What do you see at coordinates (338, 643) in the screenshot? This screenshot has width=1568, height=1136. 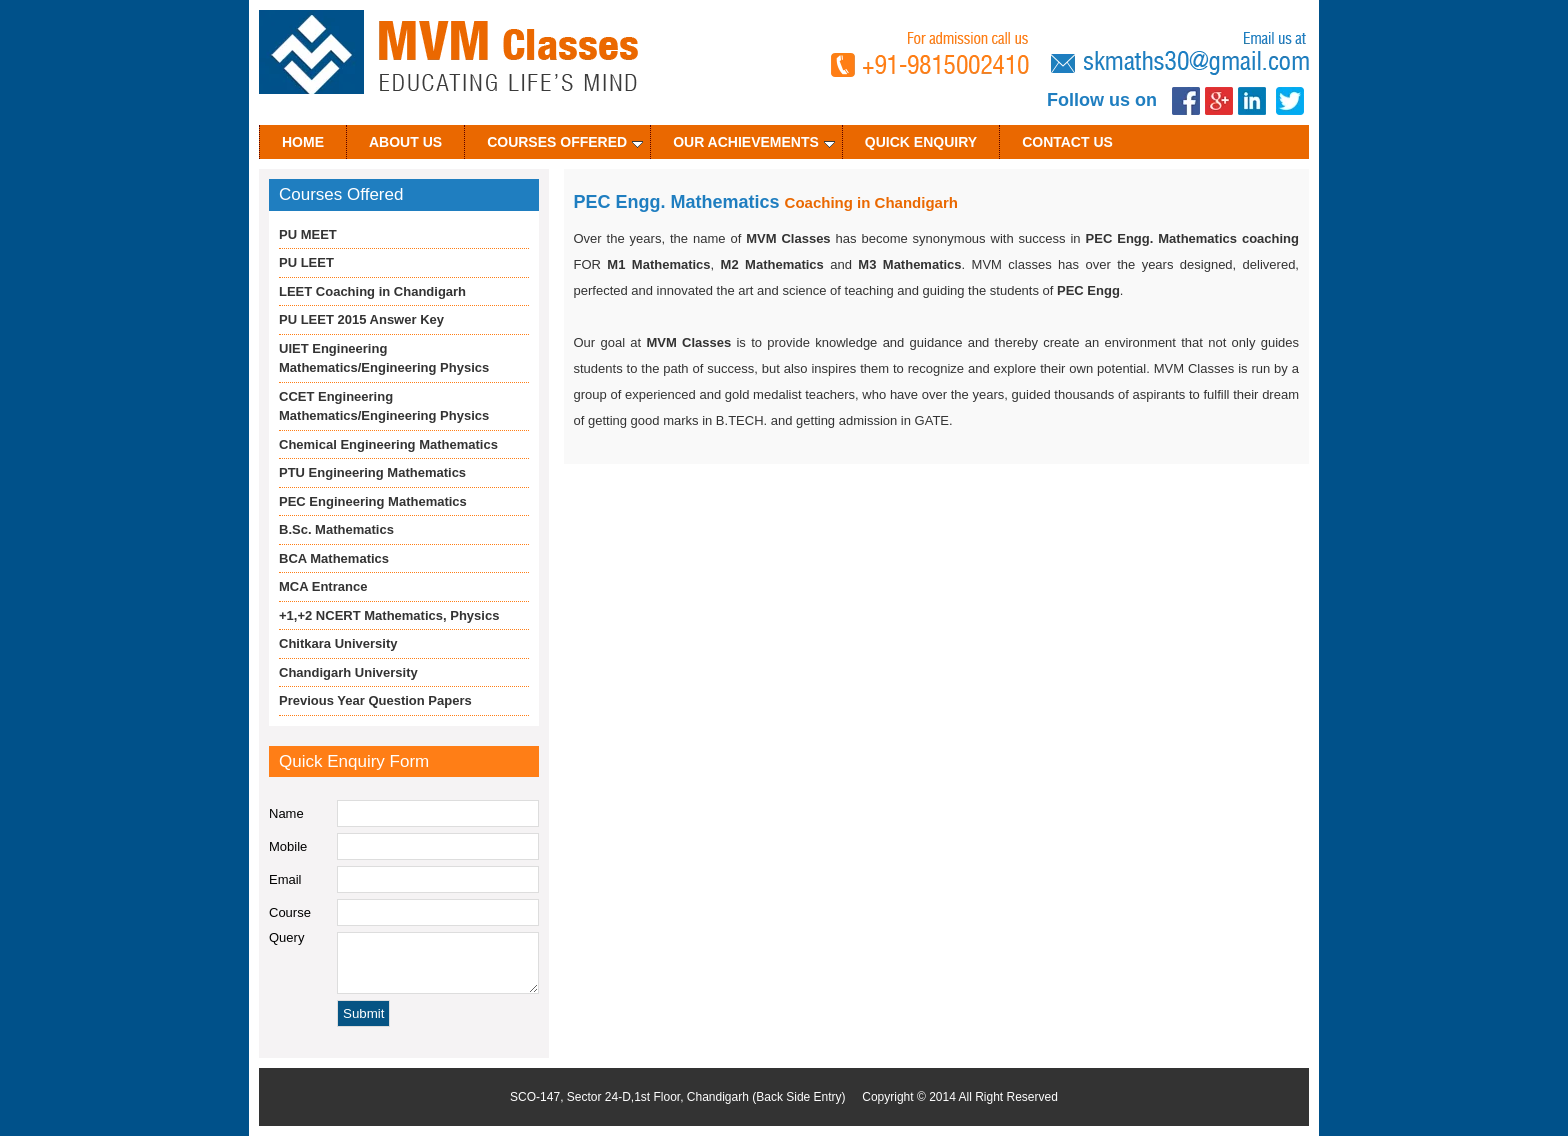 I see `Chitkara University` at bounding box center [338, 643].